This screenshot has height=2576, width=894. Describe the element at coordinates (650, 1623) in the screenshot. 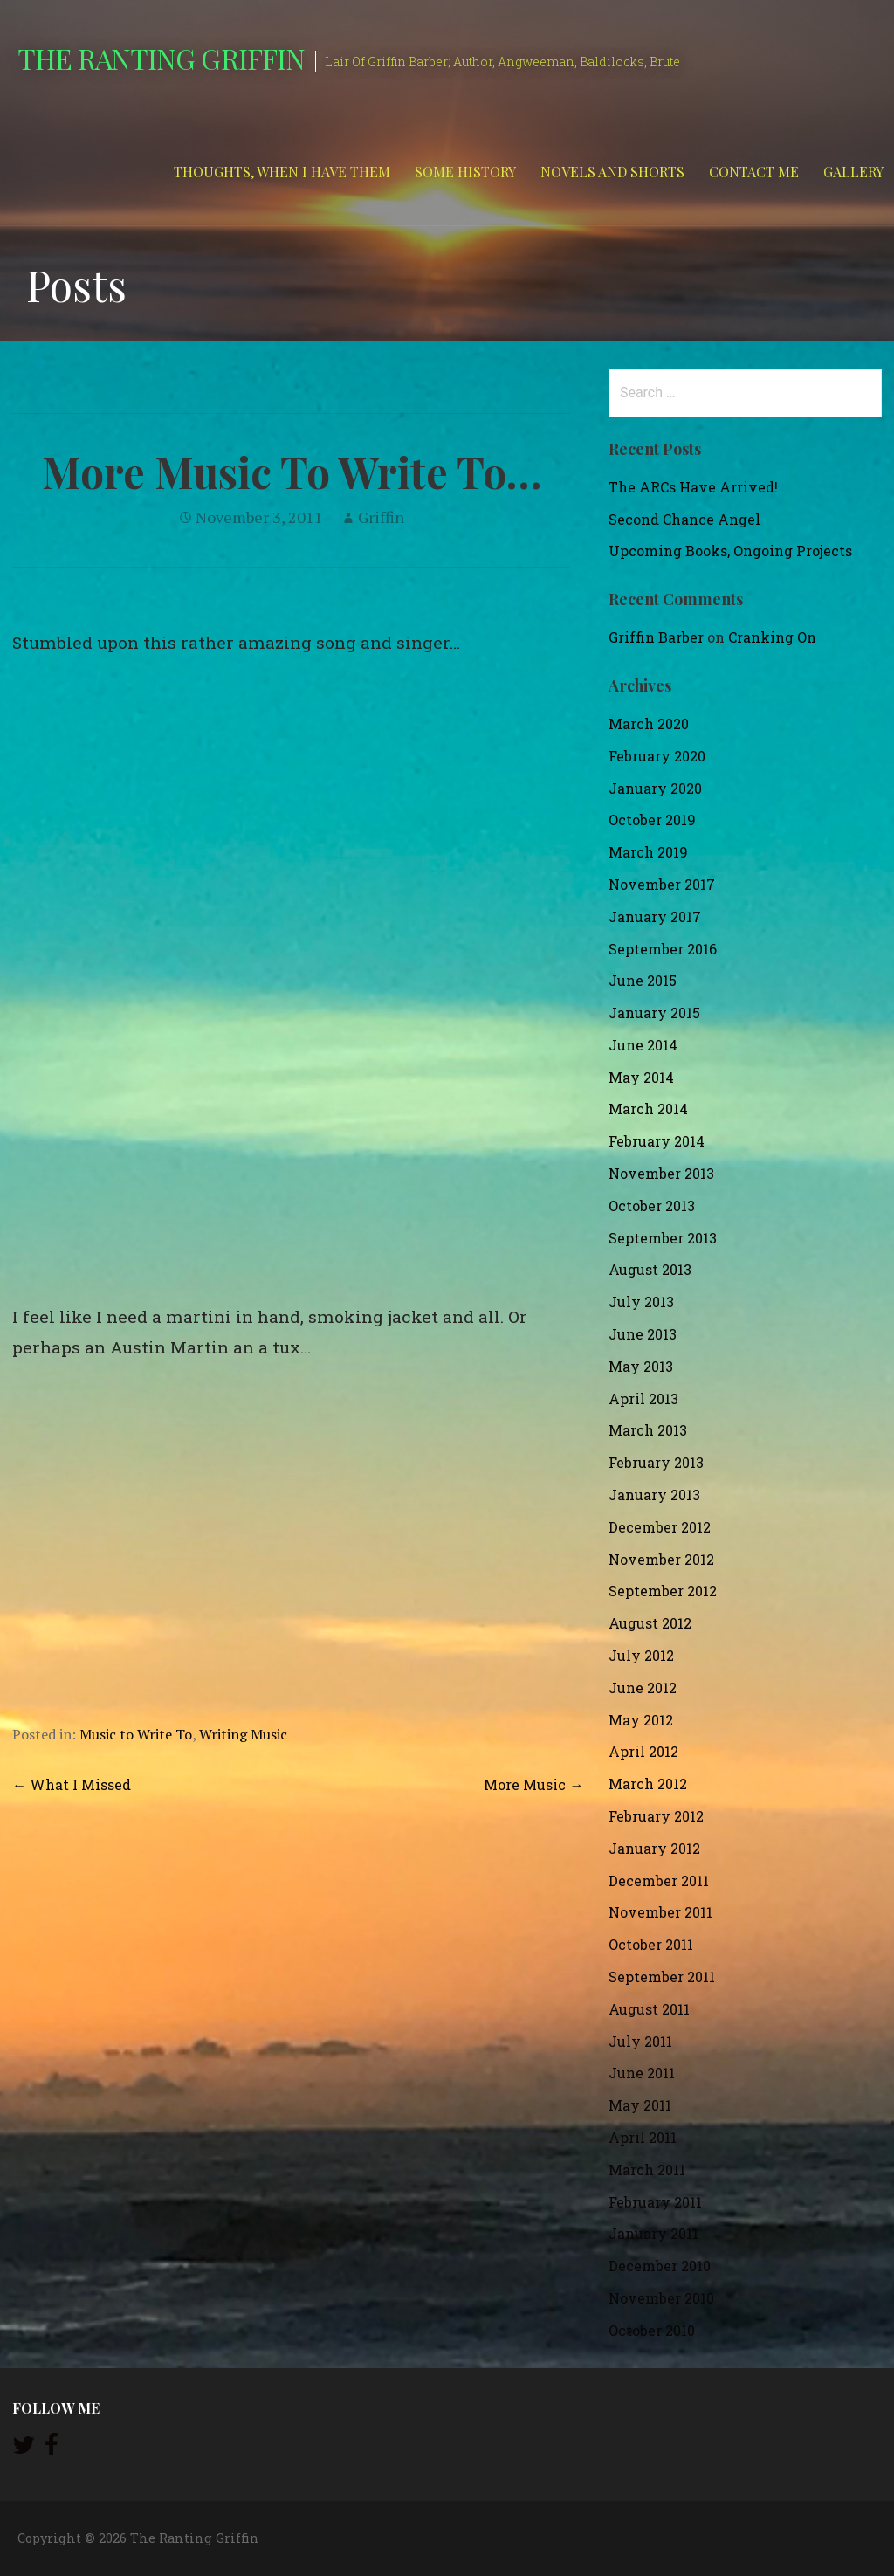

I see `August 2012` at that location.